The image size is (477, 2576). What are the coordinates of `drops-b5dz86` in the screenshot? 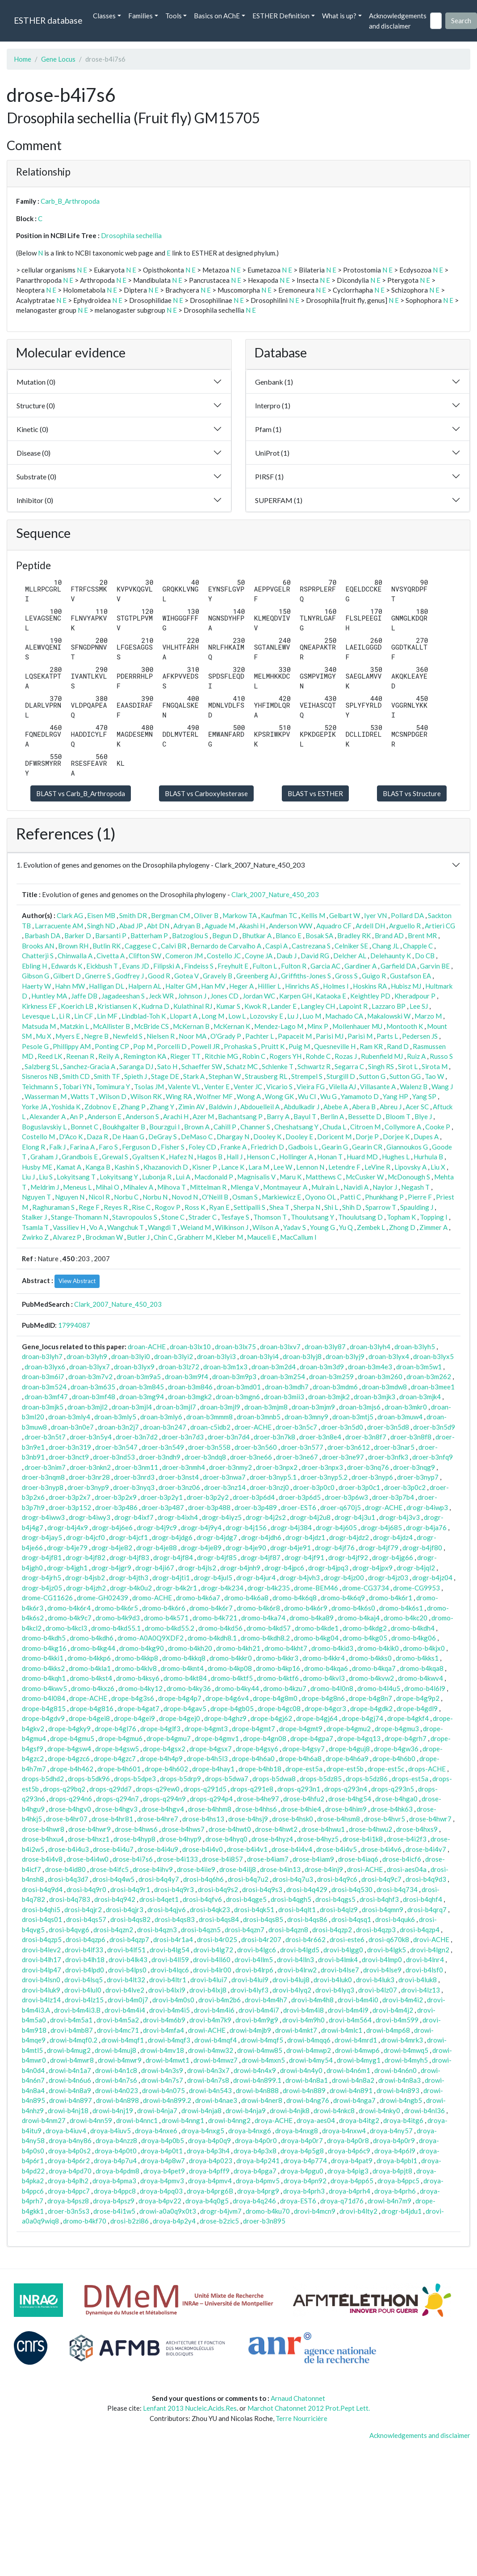 It's located at (367, 1779).